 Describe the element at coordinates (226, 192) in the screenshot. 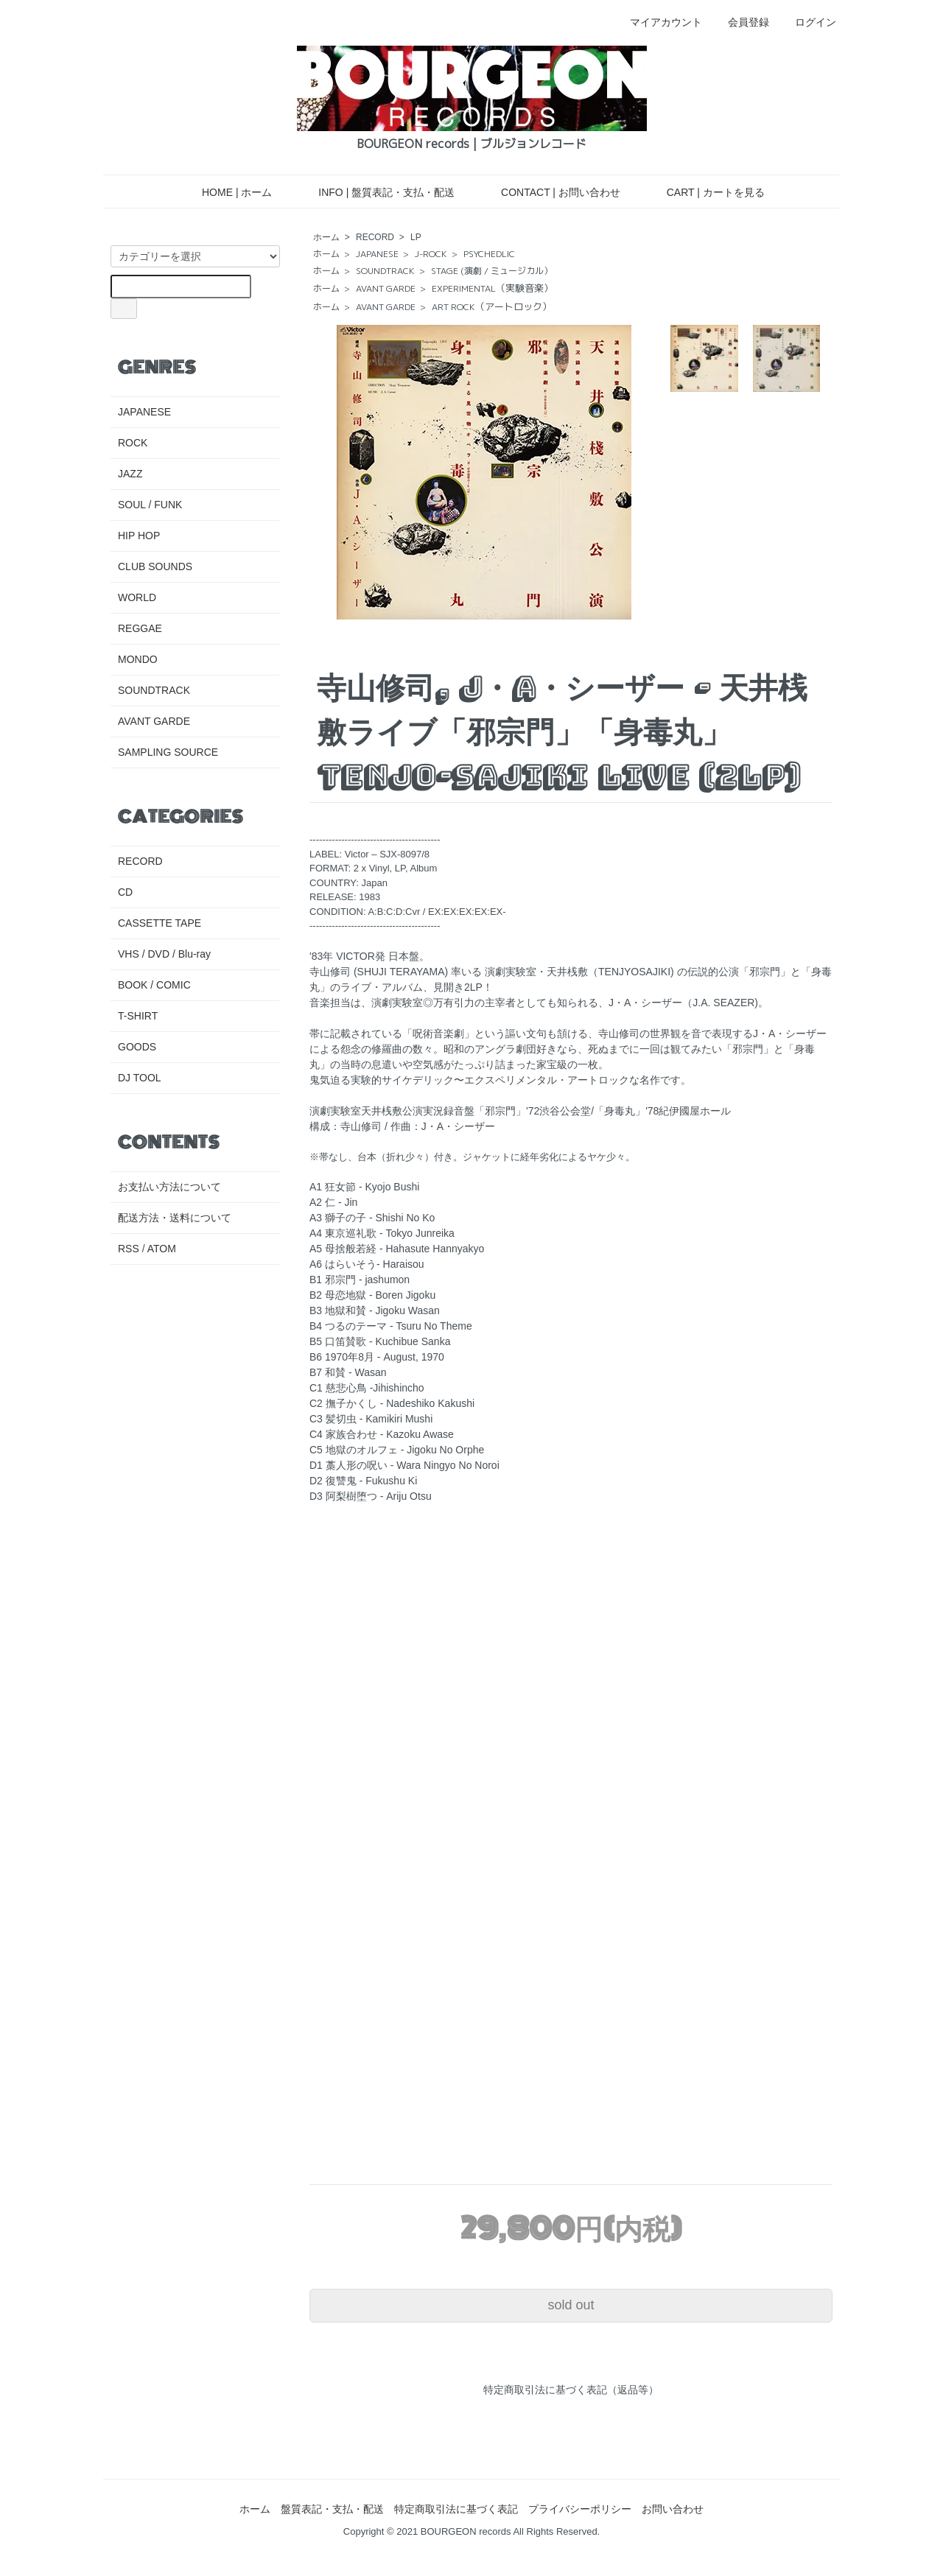

I see `HOME | ホーム` at that location.